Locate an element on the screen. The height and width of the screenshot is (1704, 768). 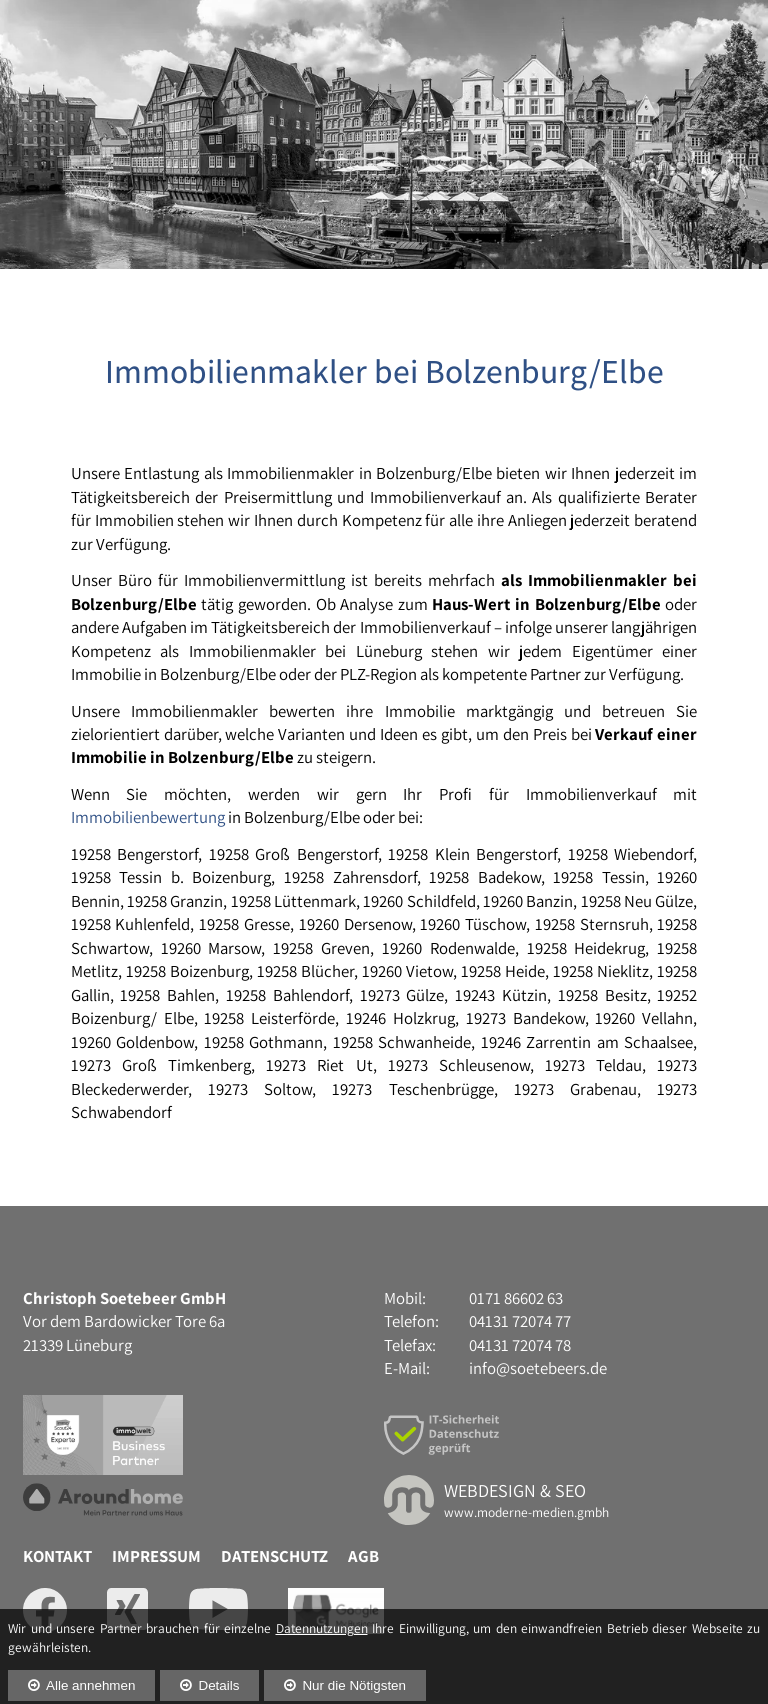
info@soetebeers.de is located at coordinates (538, 1474).